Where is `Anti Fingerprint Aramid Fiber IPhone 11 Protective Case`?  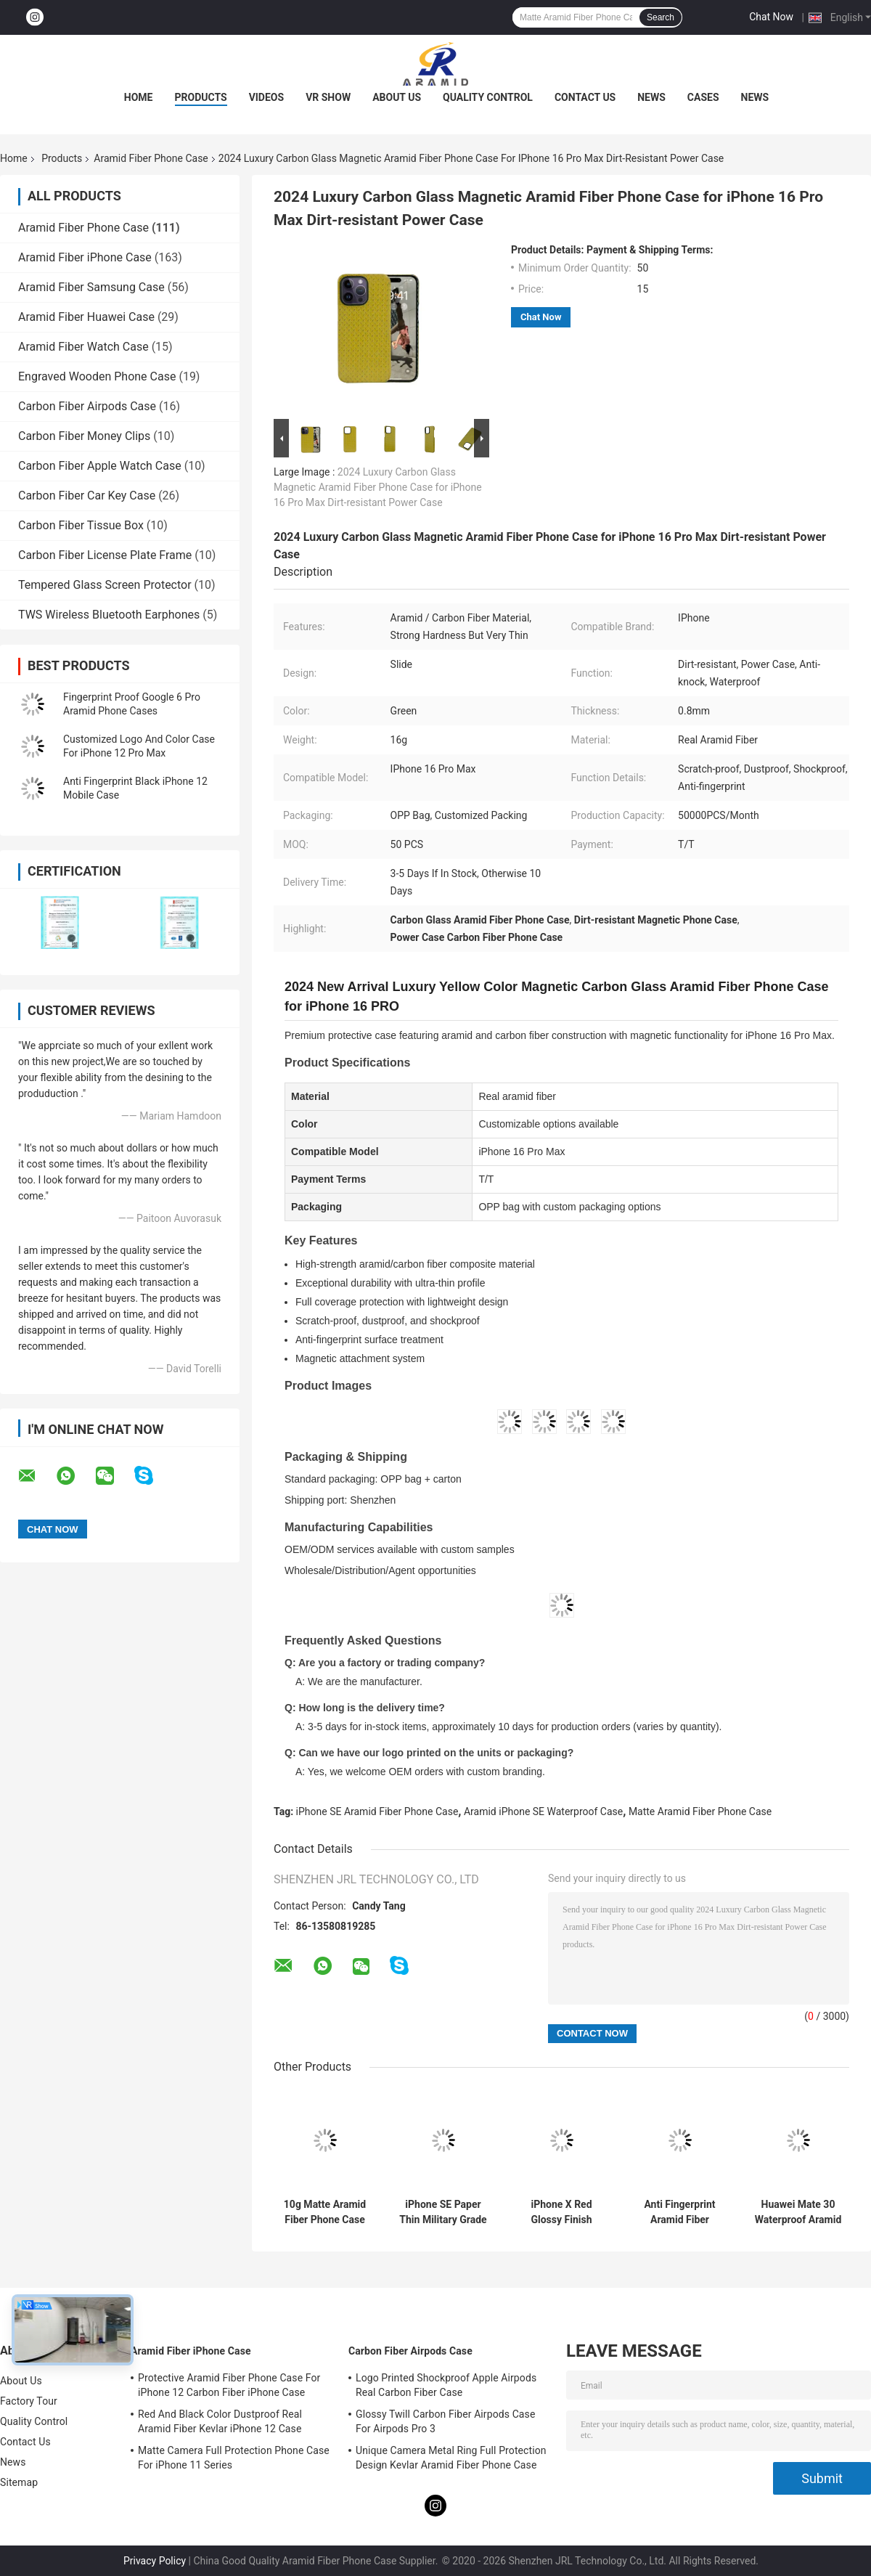
Anti Fingerprint Aramid Fiber IPhone 11 Protective Case is located at coordinates (680, 2212).